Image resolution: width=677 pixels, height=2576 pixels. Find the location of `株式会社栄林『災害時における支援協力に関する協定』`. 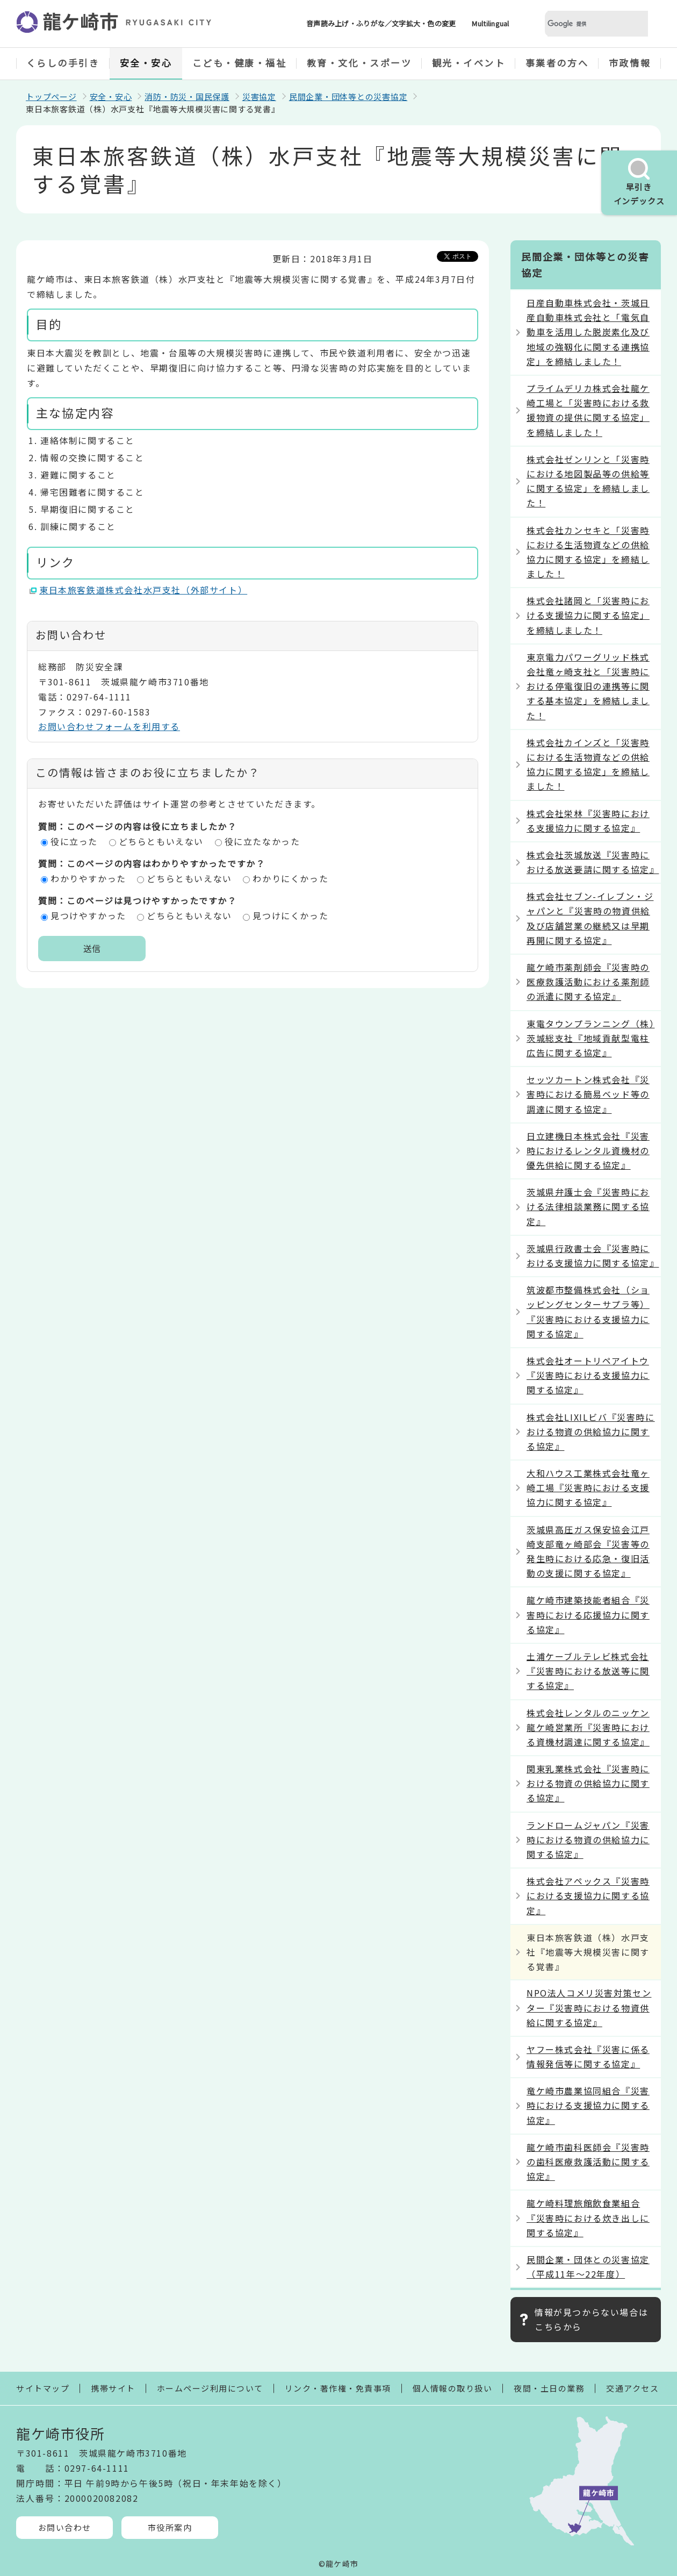

株式会社栄林『災害時における支援協力に関する協定』 is located at coordinates (588, 820).